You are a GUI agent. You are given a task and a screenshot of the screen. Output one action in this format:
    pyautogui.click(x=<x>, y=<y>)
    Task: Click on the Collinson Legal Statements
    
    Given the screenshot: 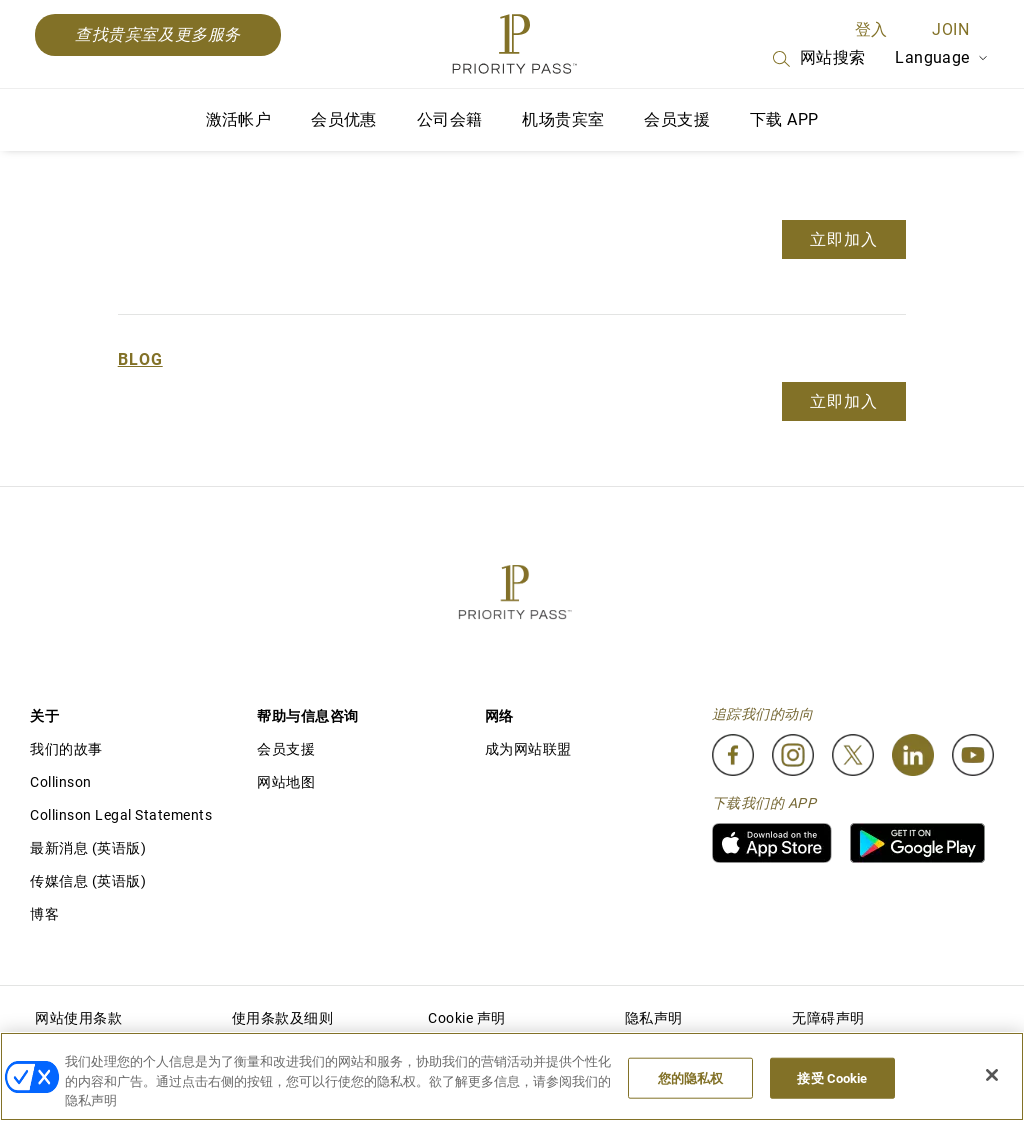 What is the action you would take?
    pyautogui.click(x=121, y=815)
    